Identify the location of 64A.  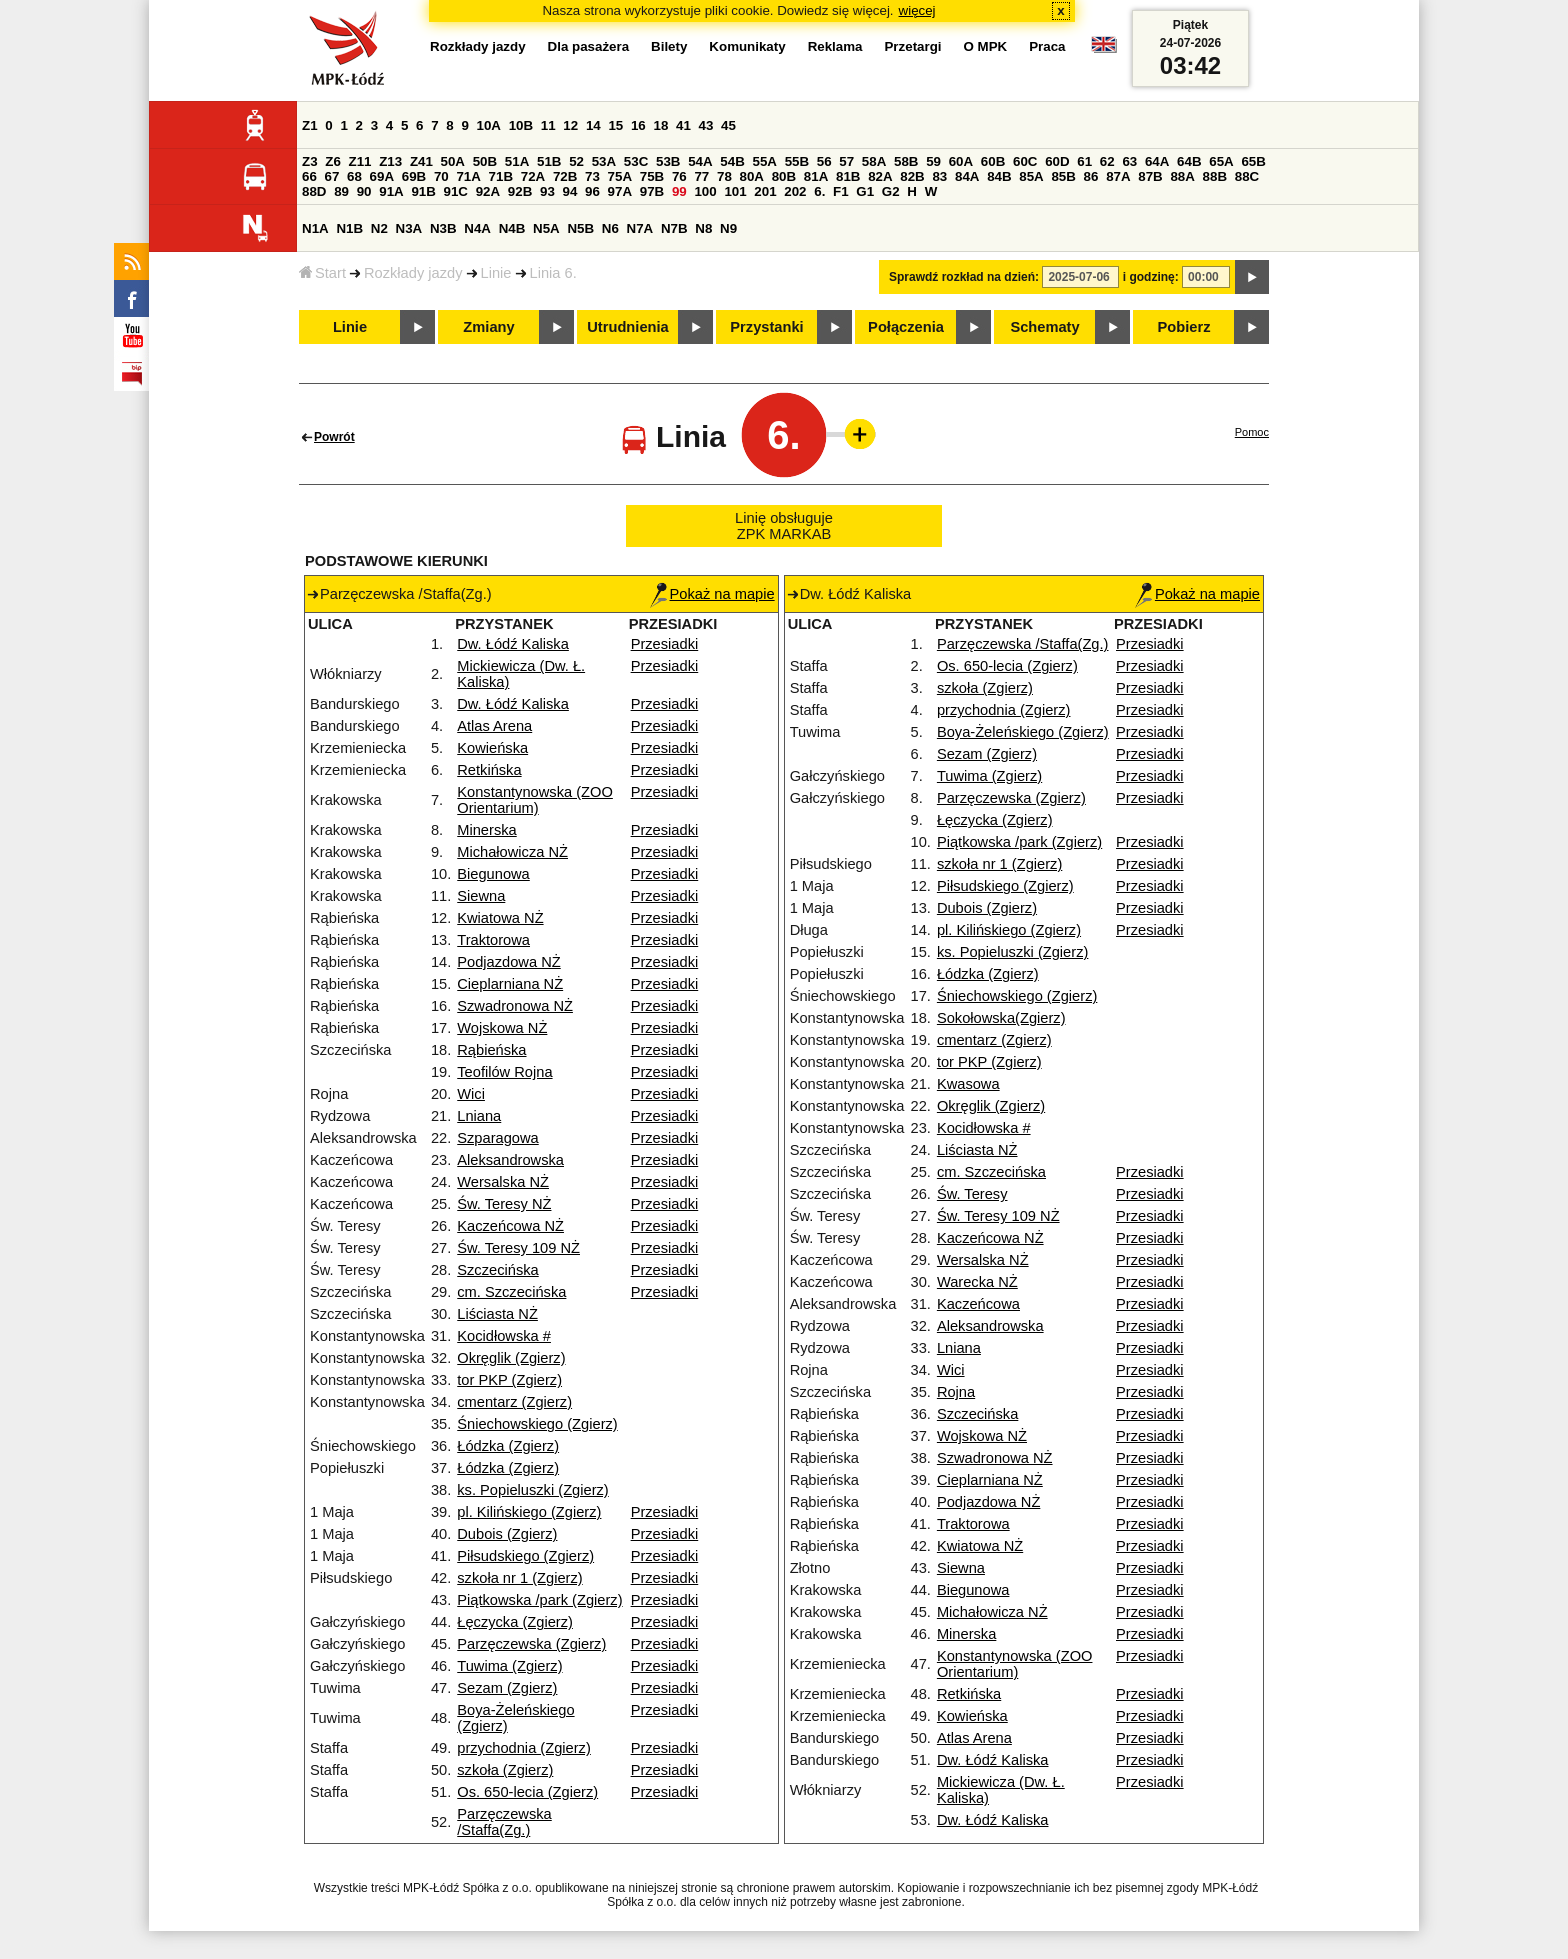
(1157, 161).